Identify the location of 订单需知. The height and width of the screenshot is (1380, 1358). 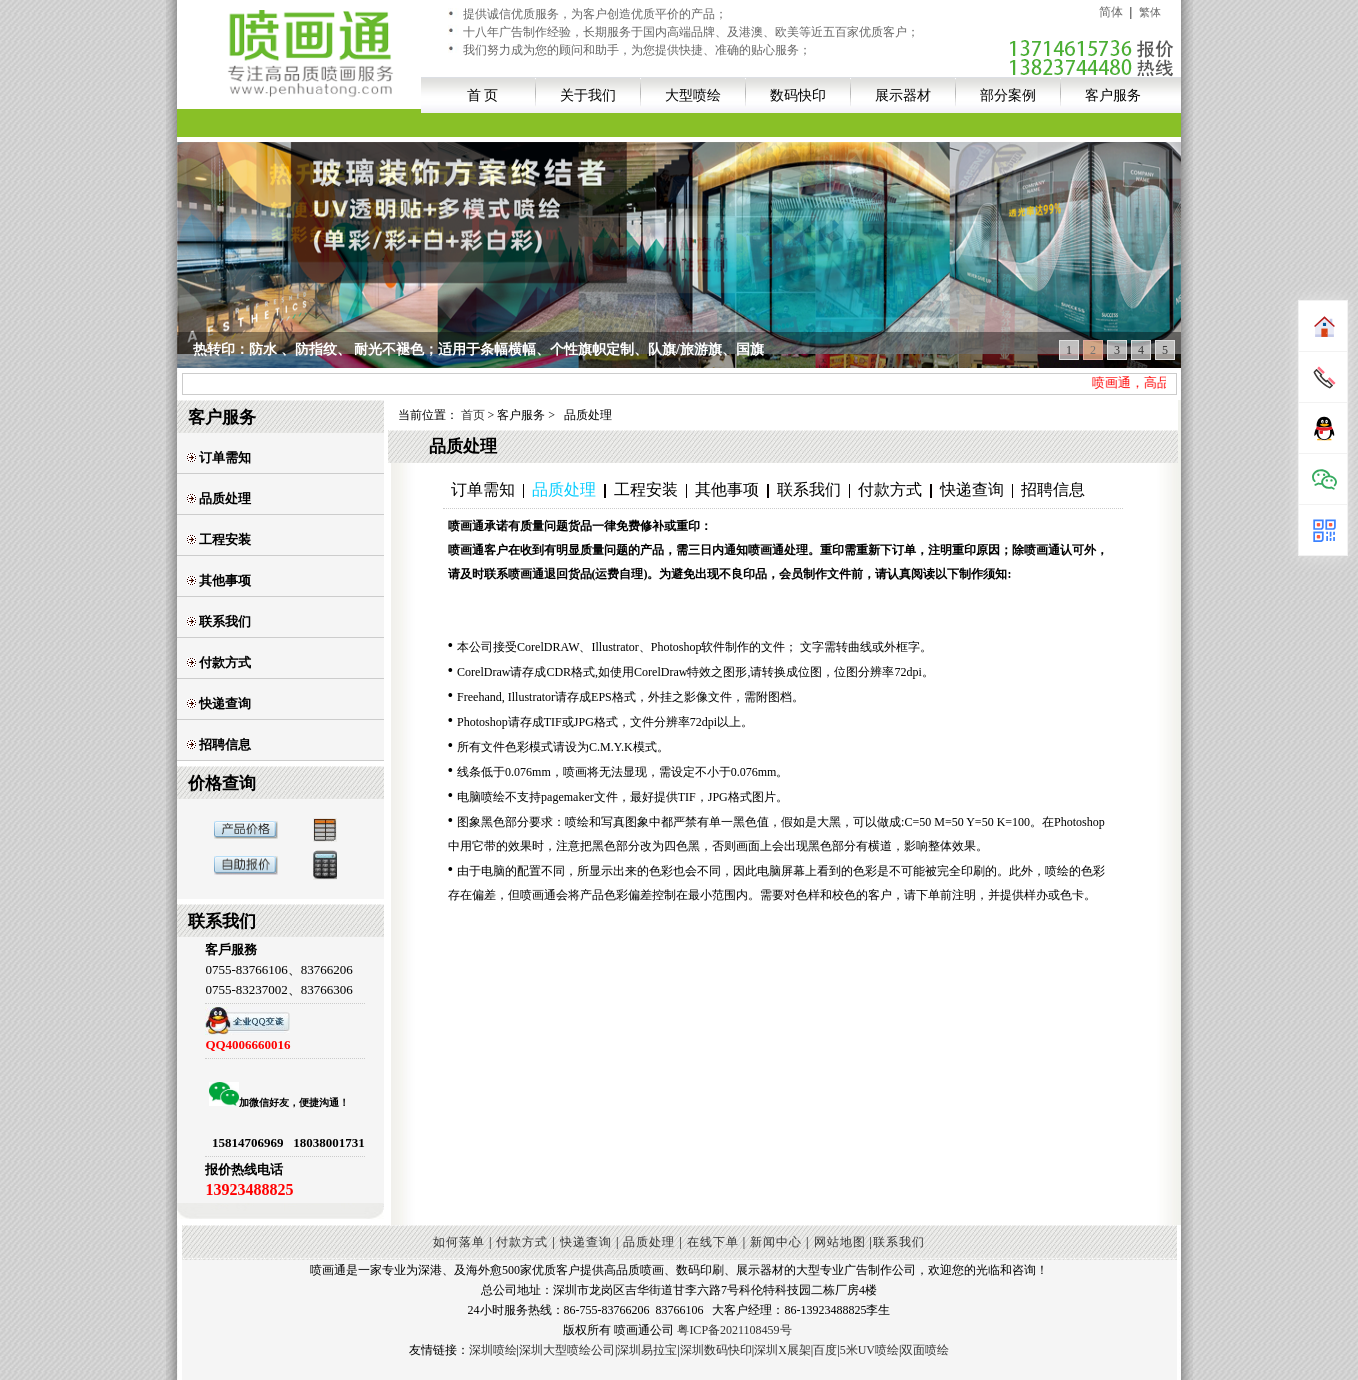
(219, 457).